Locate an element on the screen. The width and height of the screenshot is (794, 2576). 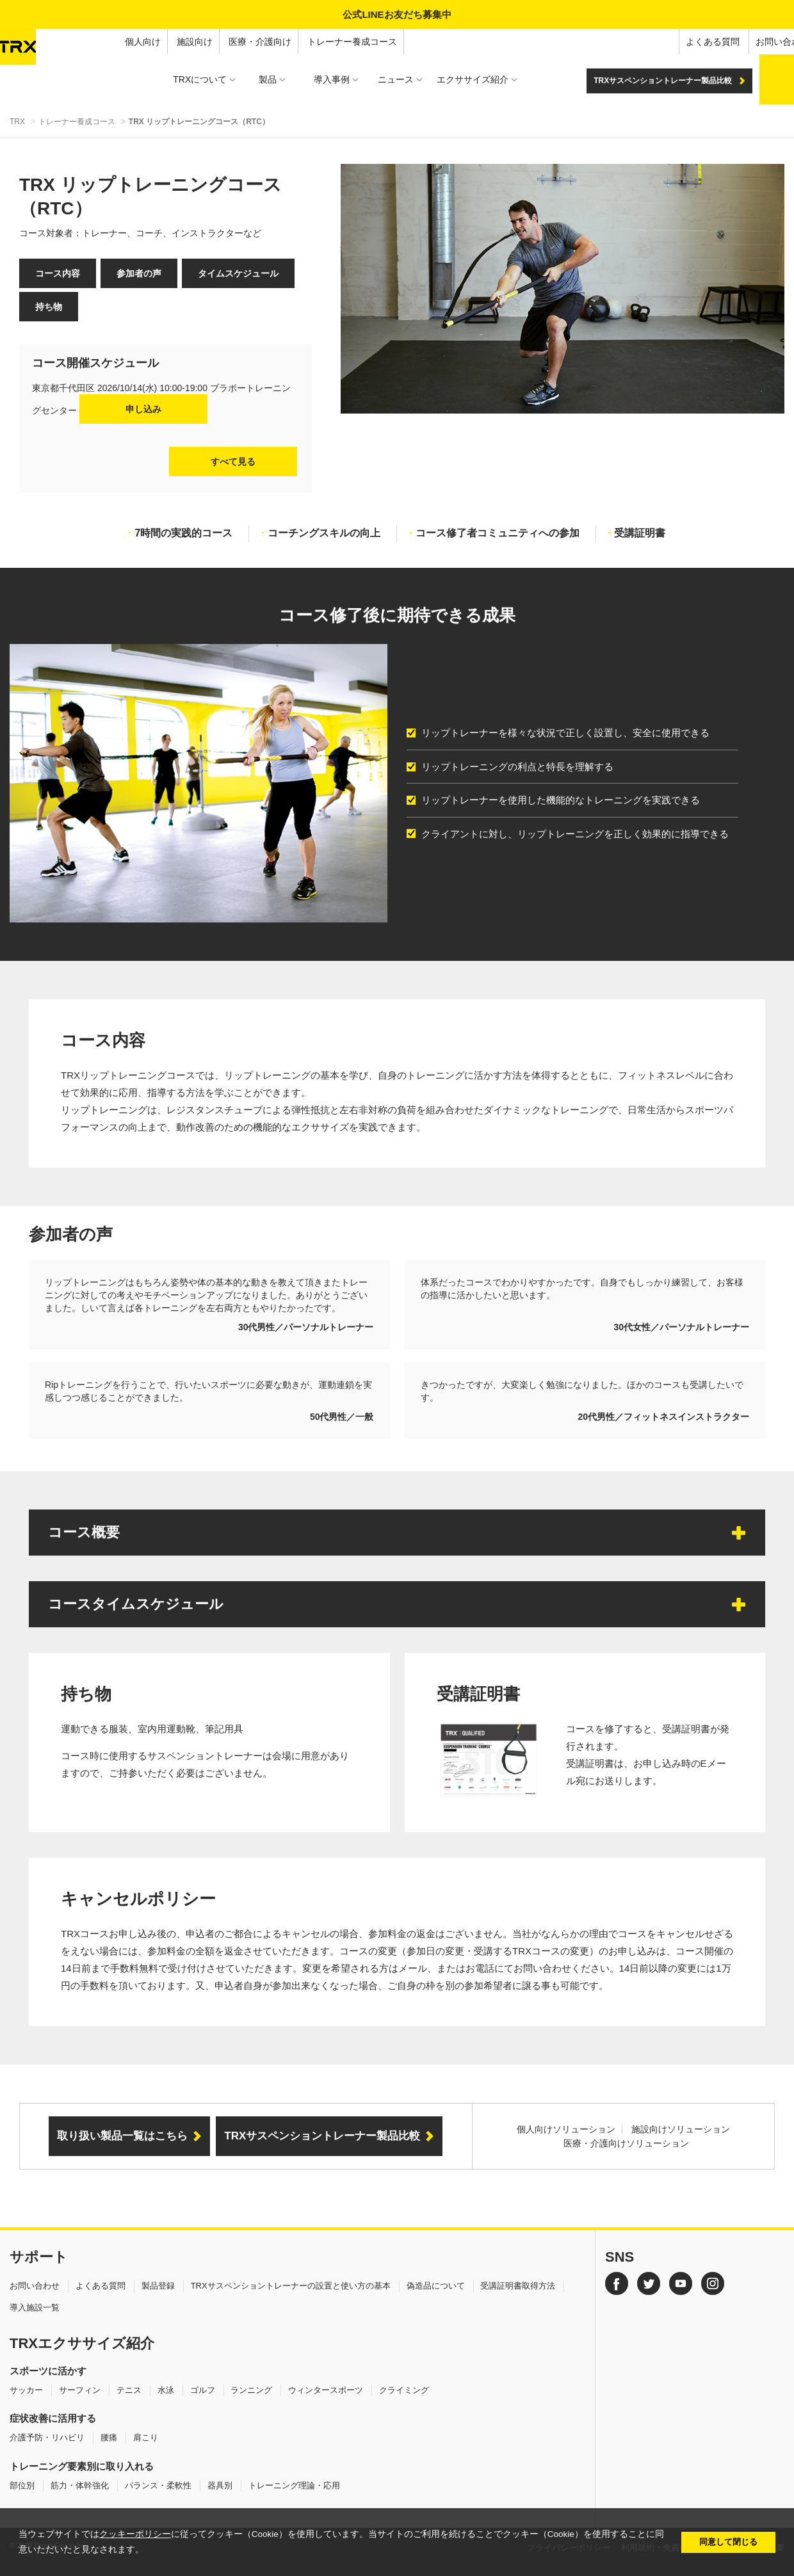
偽造品について is located at coordinates (436, 2285).